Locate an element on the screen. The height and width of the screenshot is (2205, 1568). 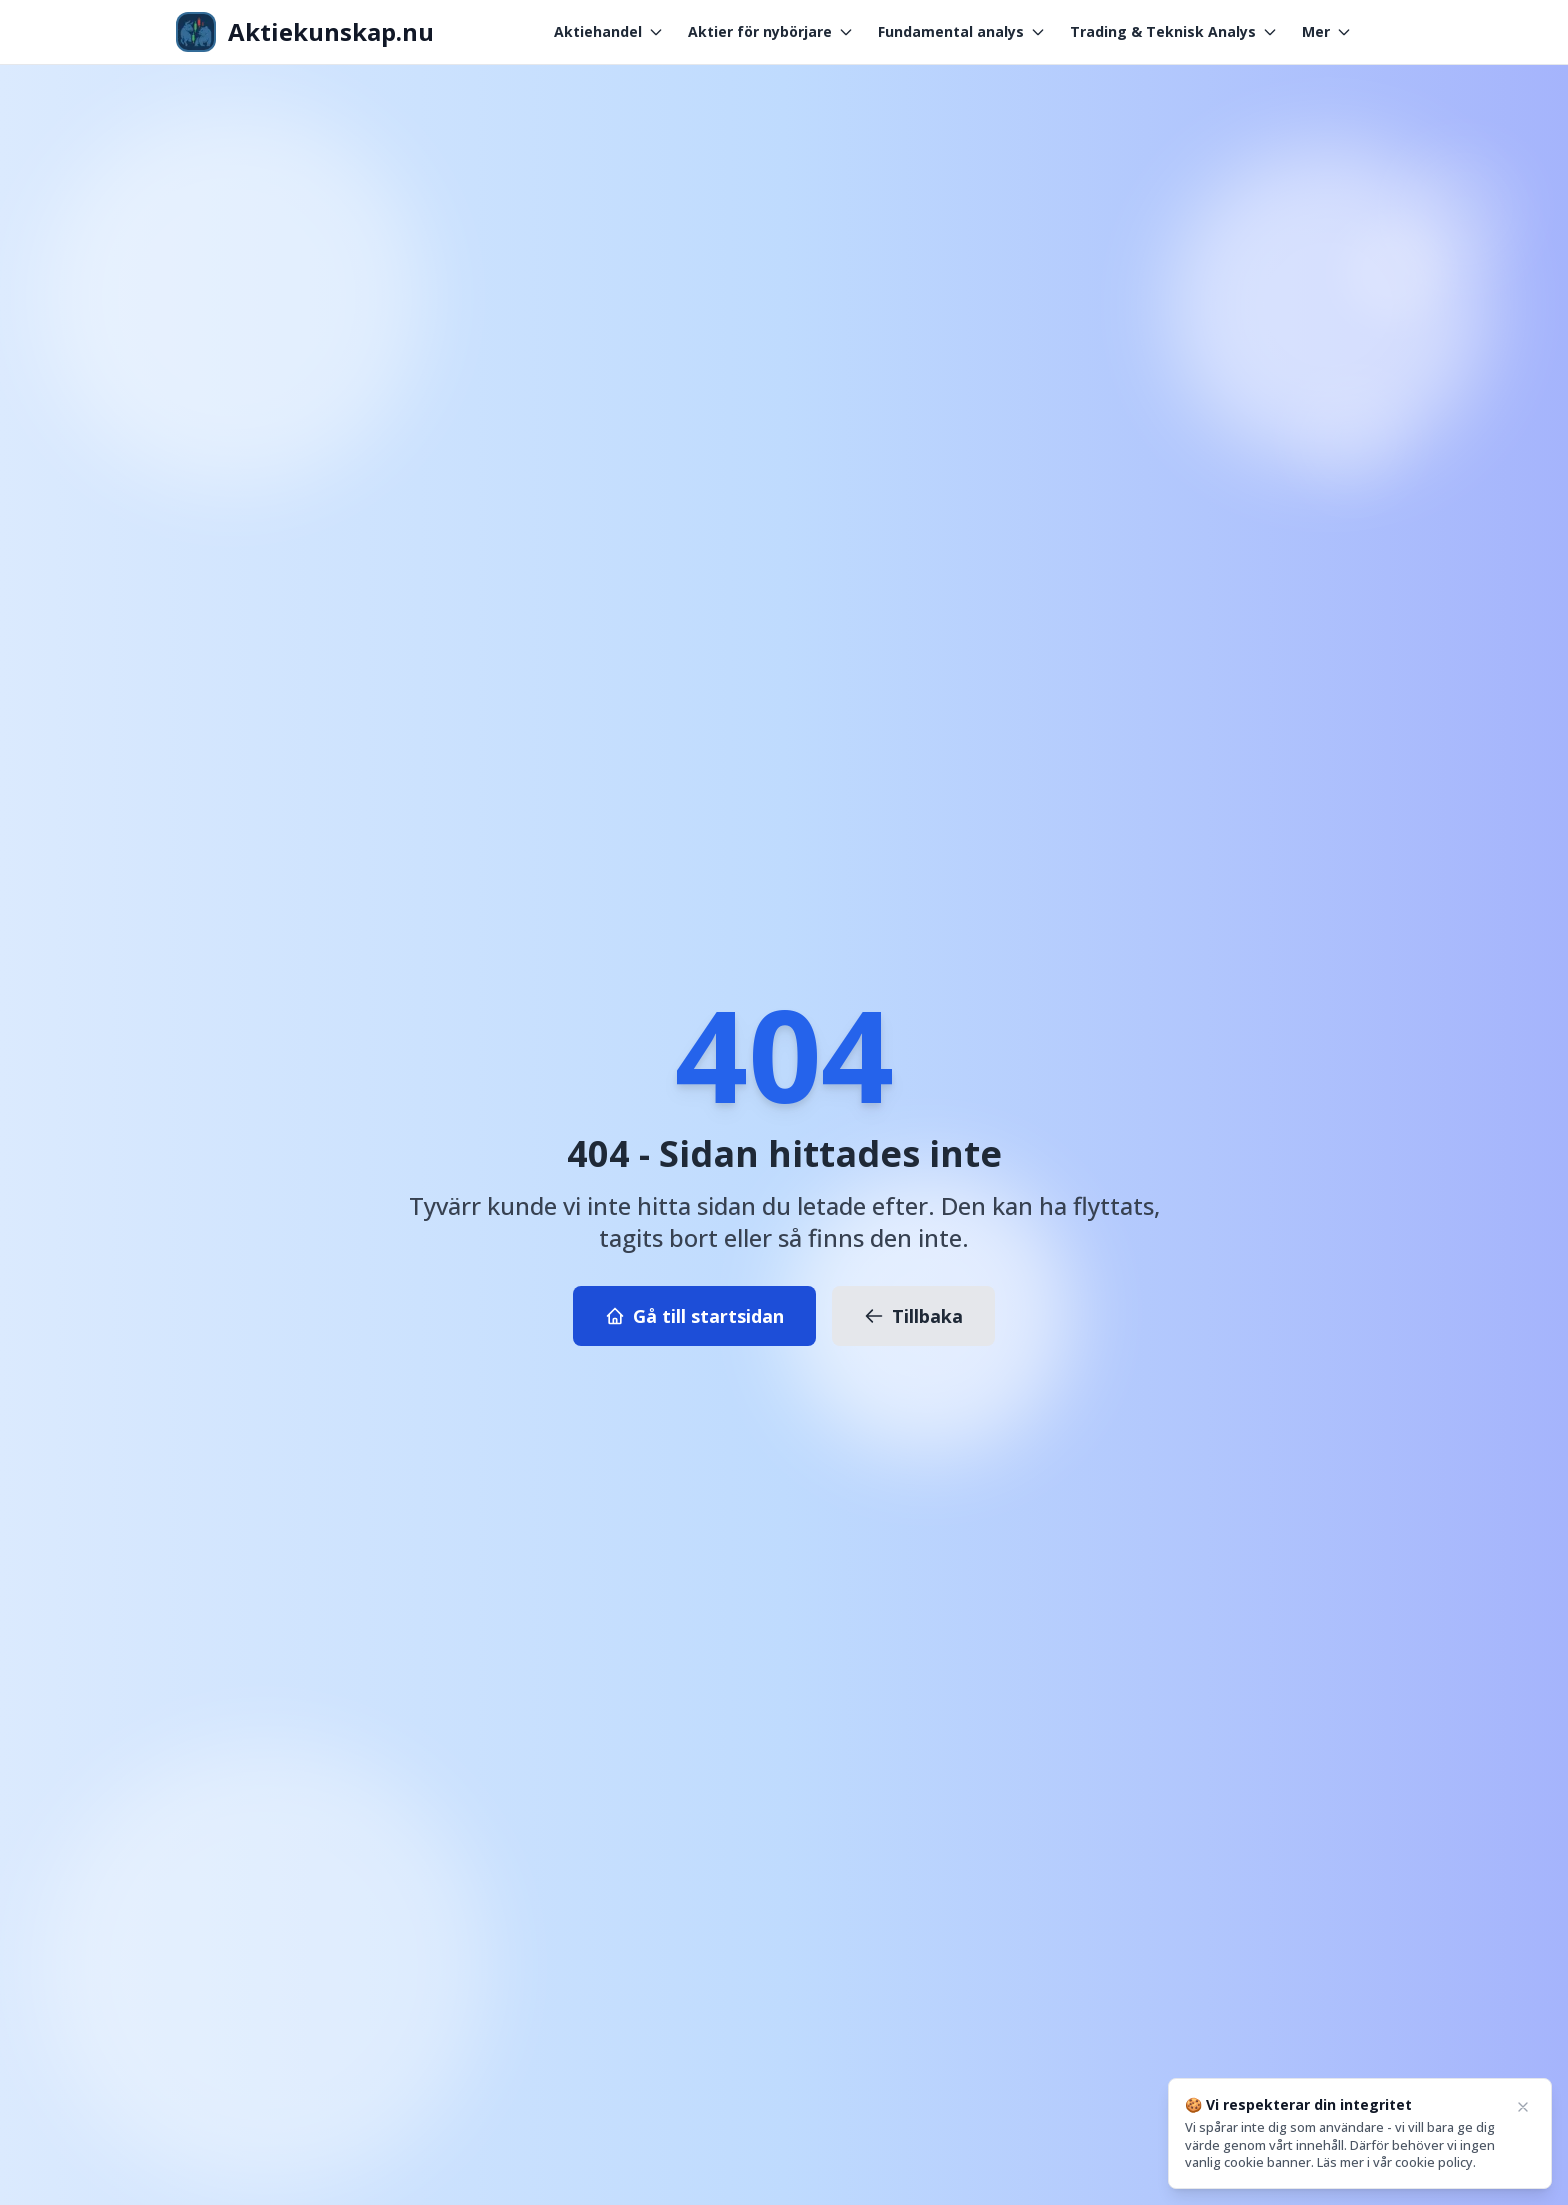
Aktiehandel is located at coordinates (609, 31).